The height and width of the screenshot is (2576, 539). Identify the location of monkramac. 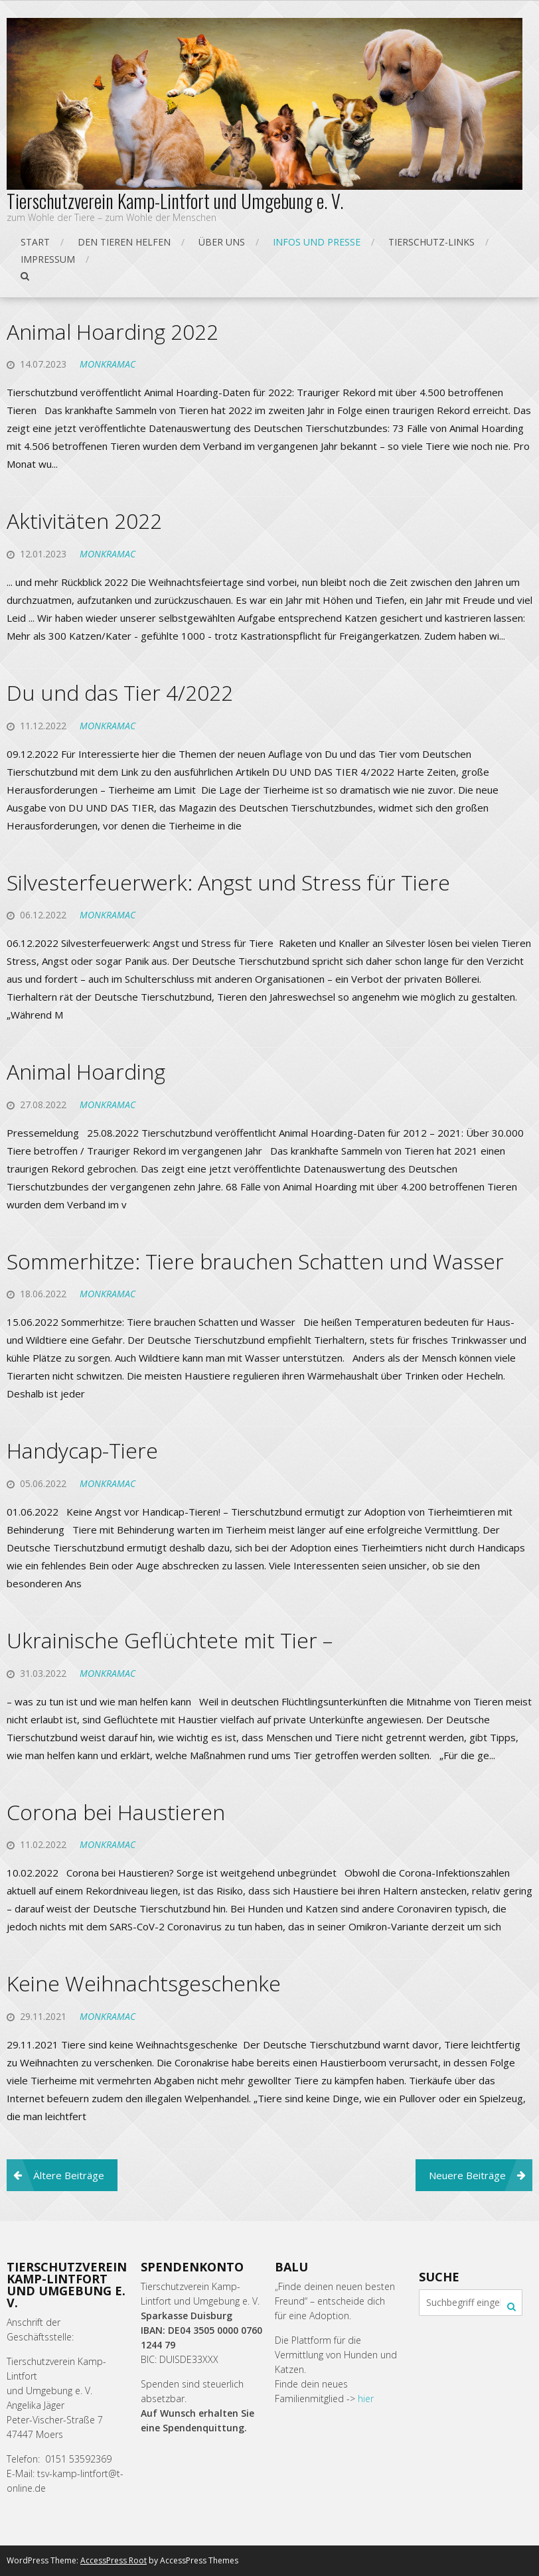
(107, 364).